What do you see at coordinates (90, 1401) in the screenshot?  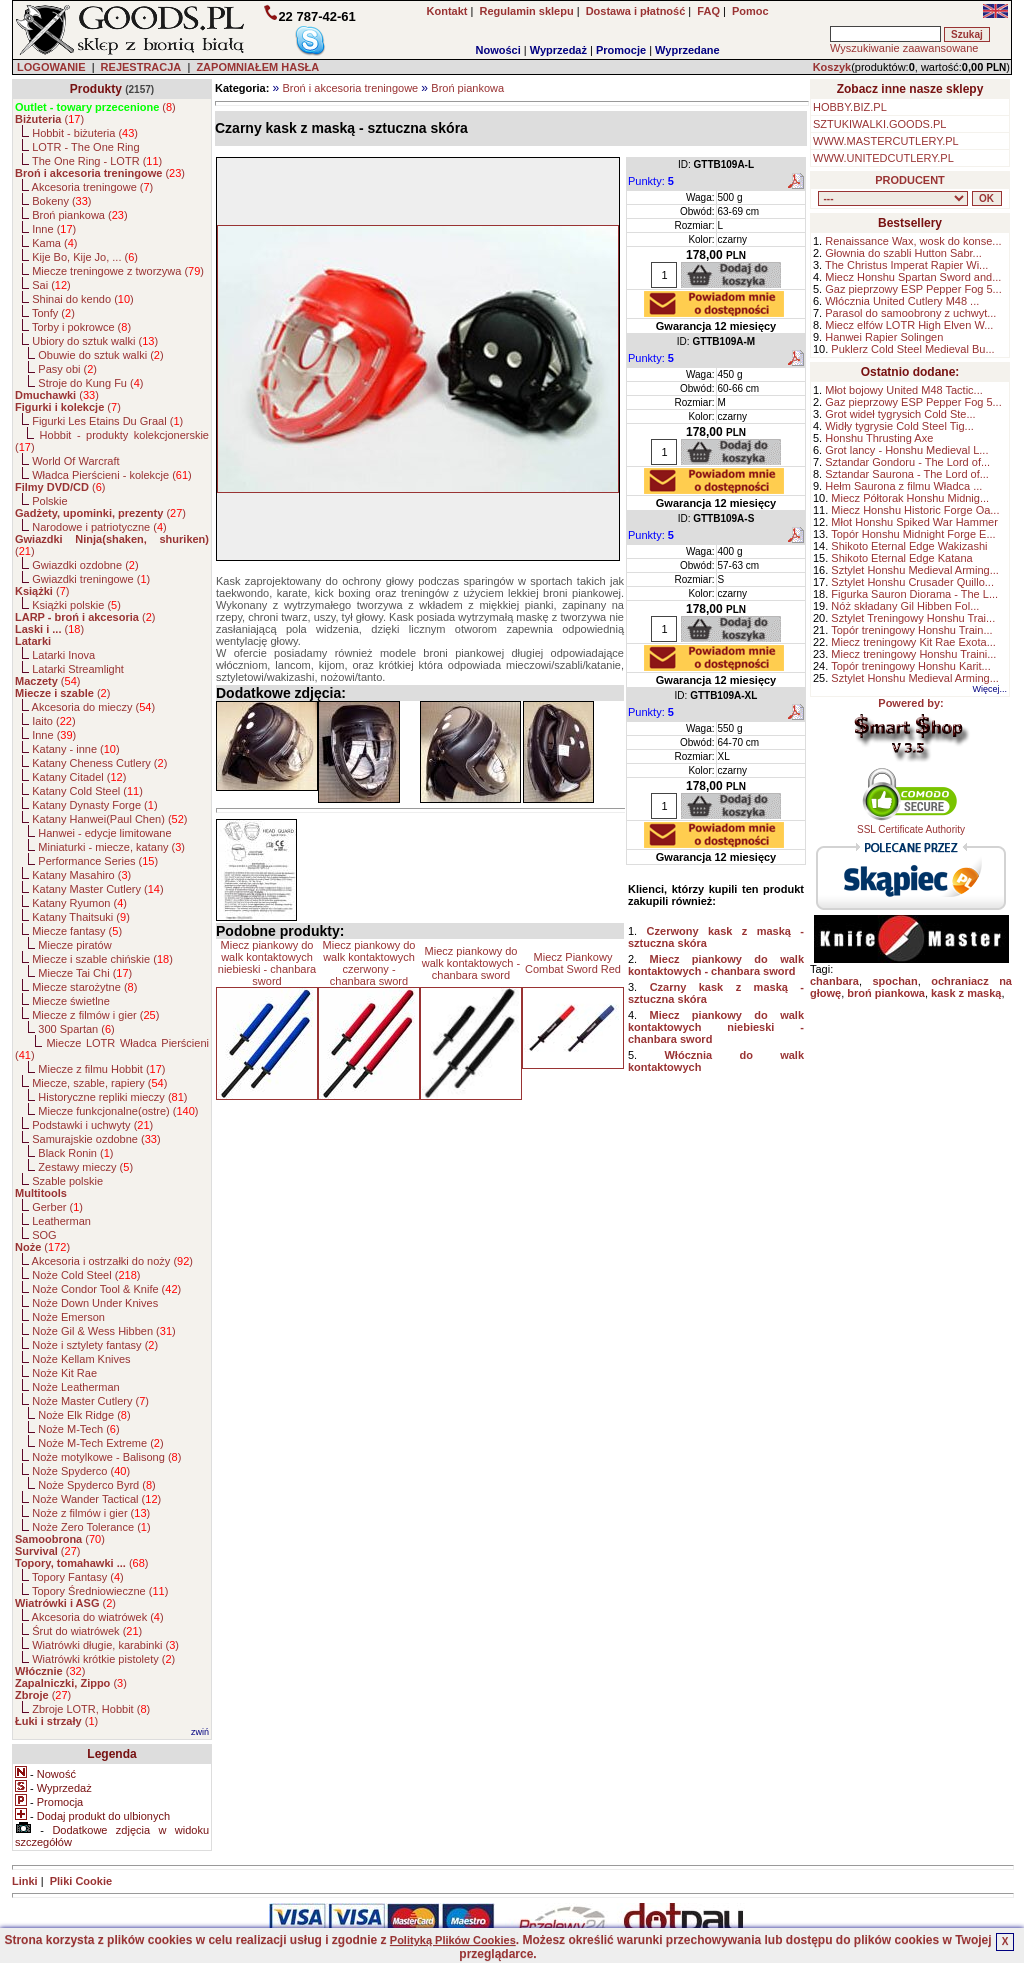 I see `Noże Master Cutlery ()` at bounding box center [90, 1401].